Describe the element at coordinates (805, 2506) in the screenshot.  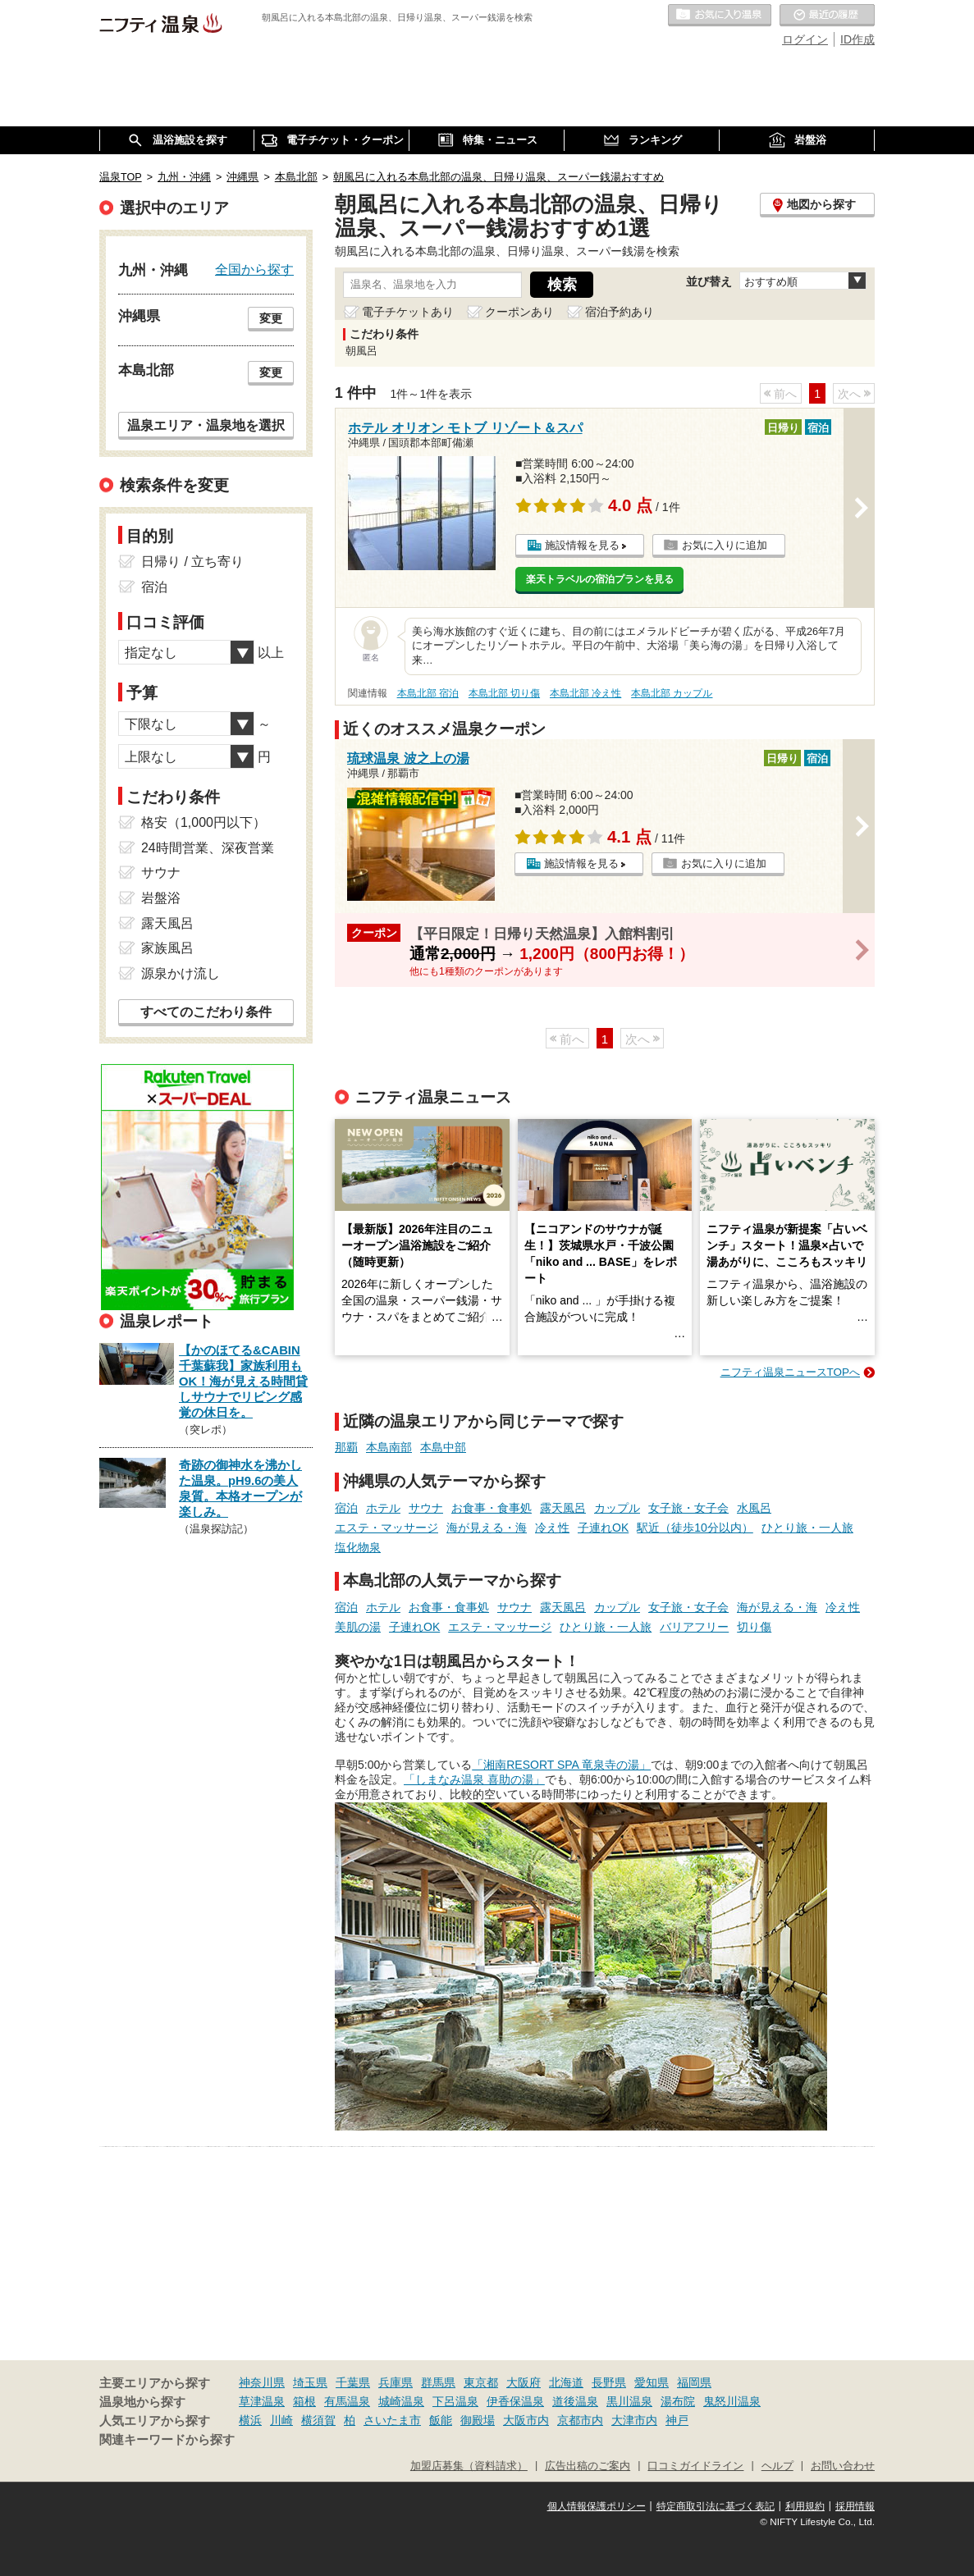
I see `利用規約` at that location.